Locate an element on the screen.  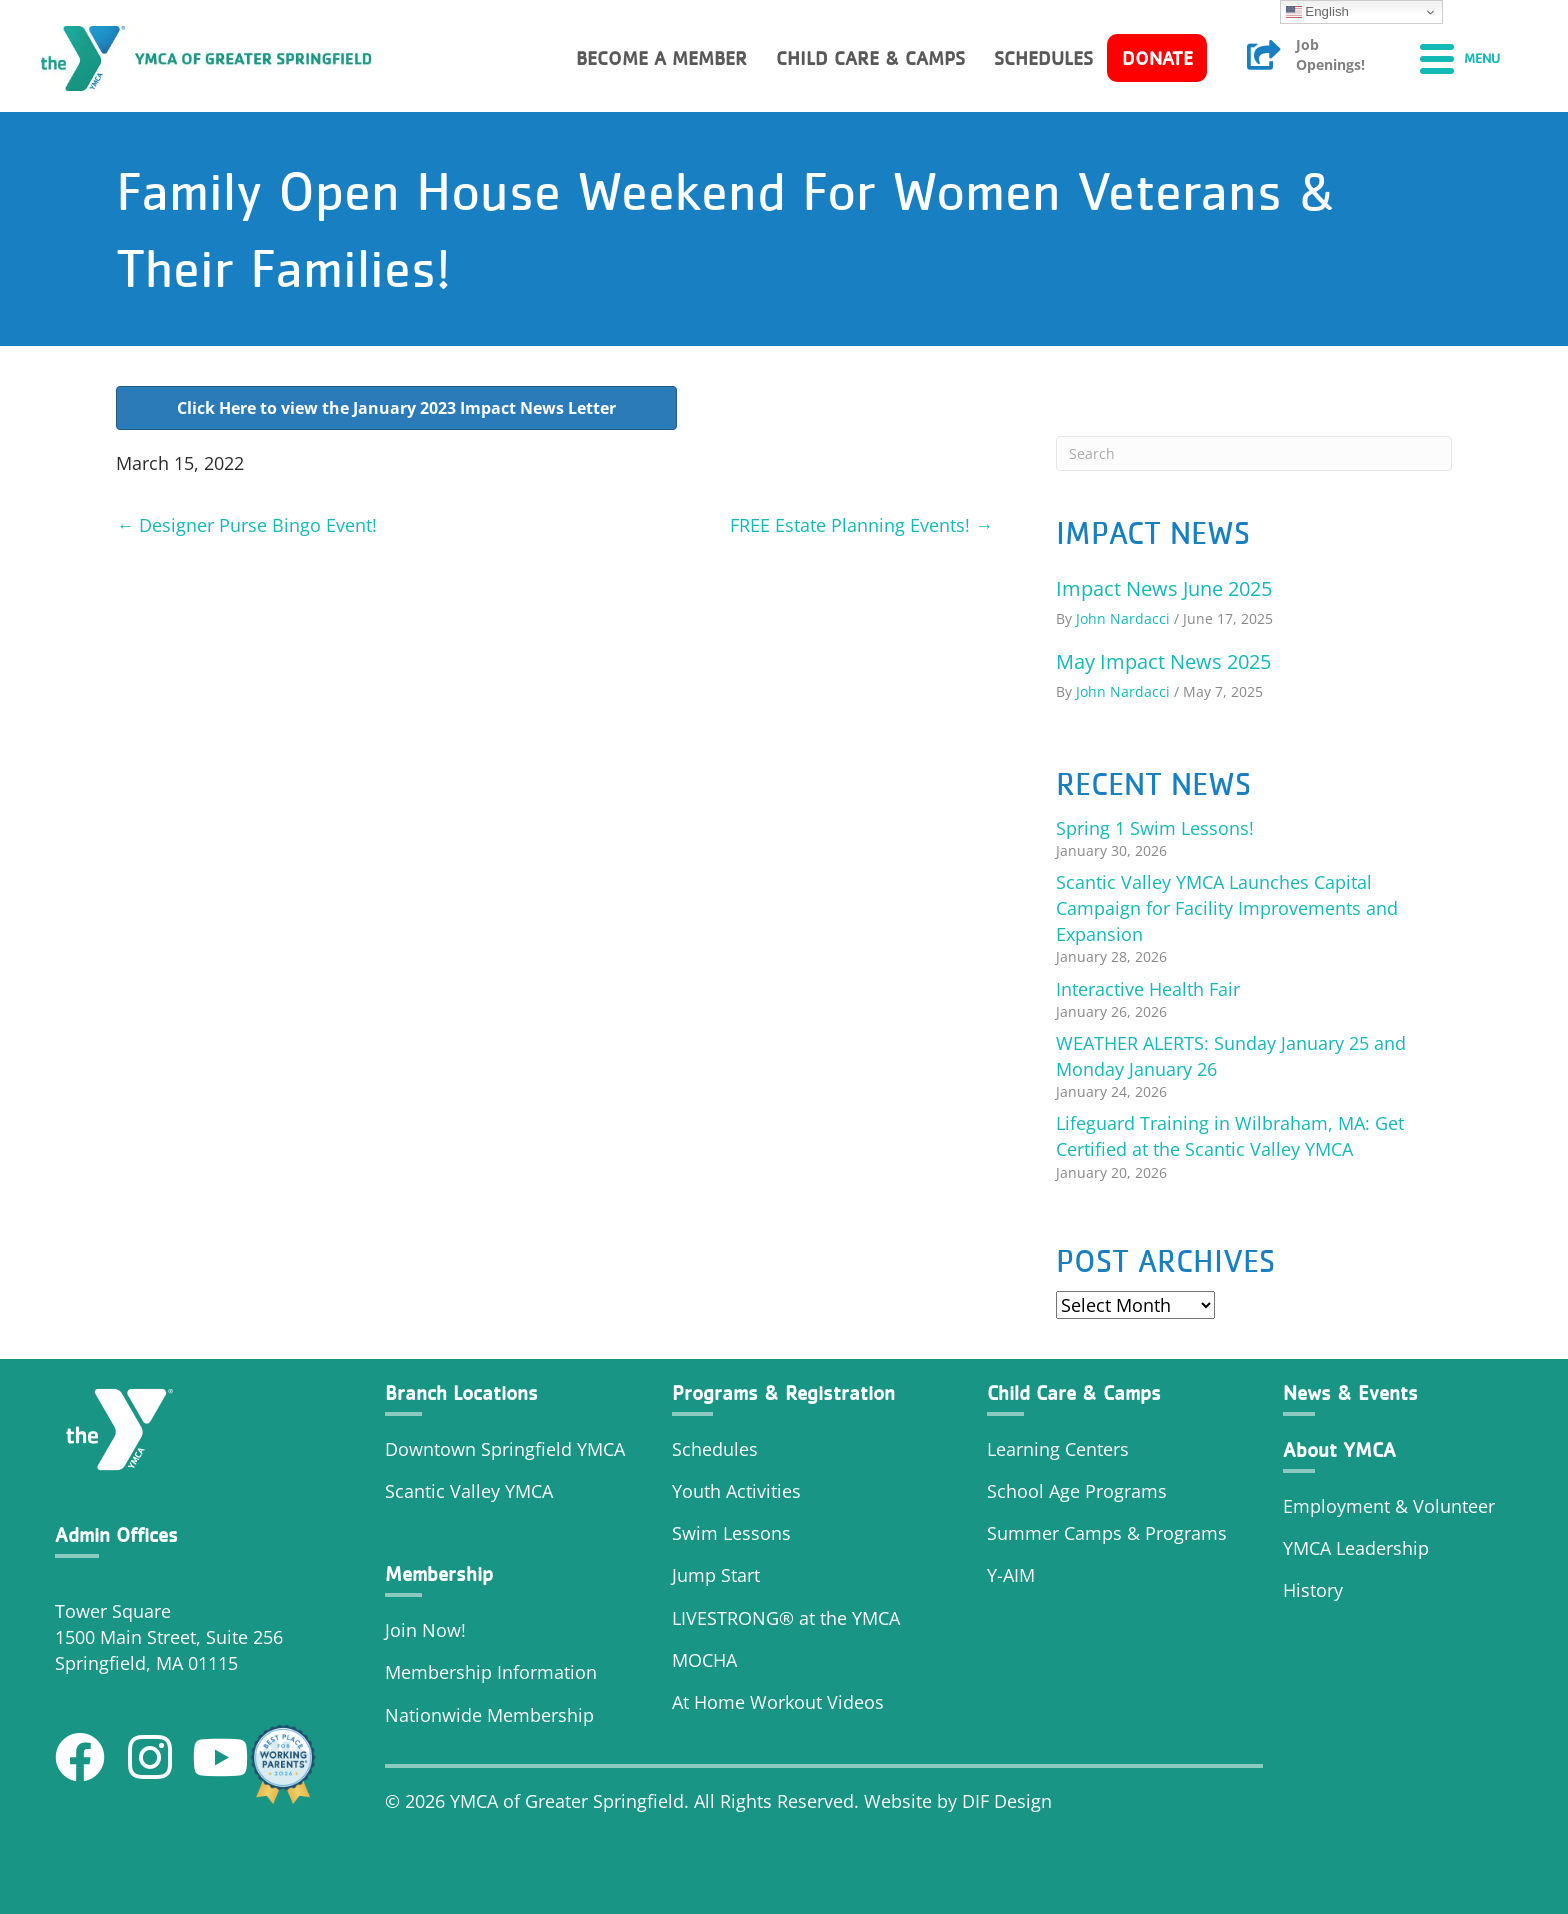
Become a member [menuitem] is located at coordinates (661, 58).